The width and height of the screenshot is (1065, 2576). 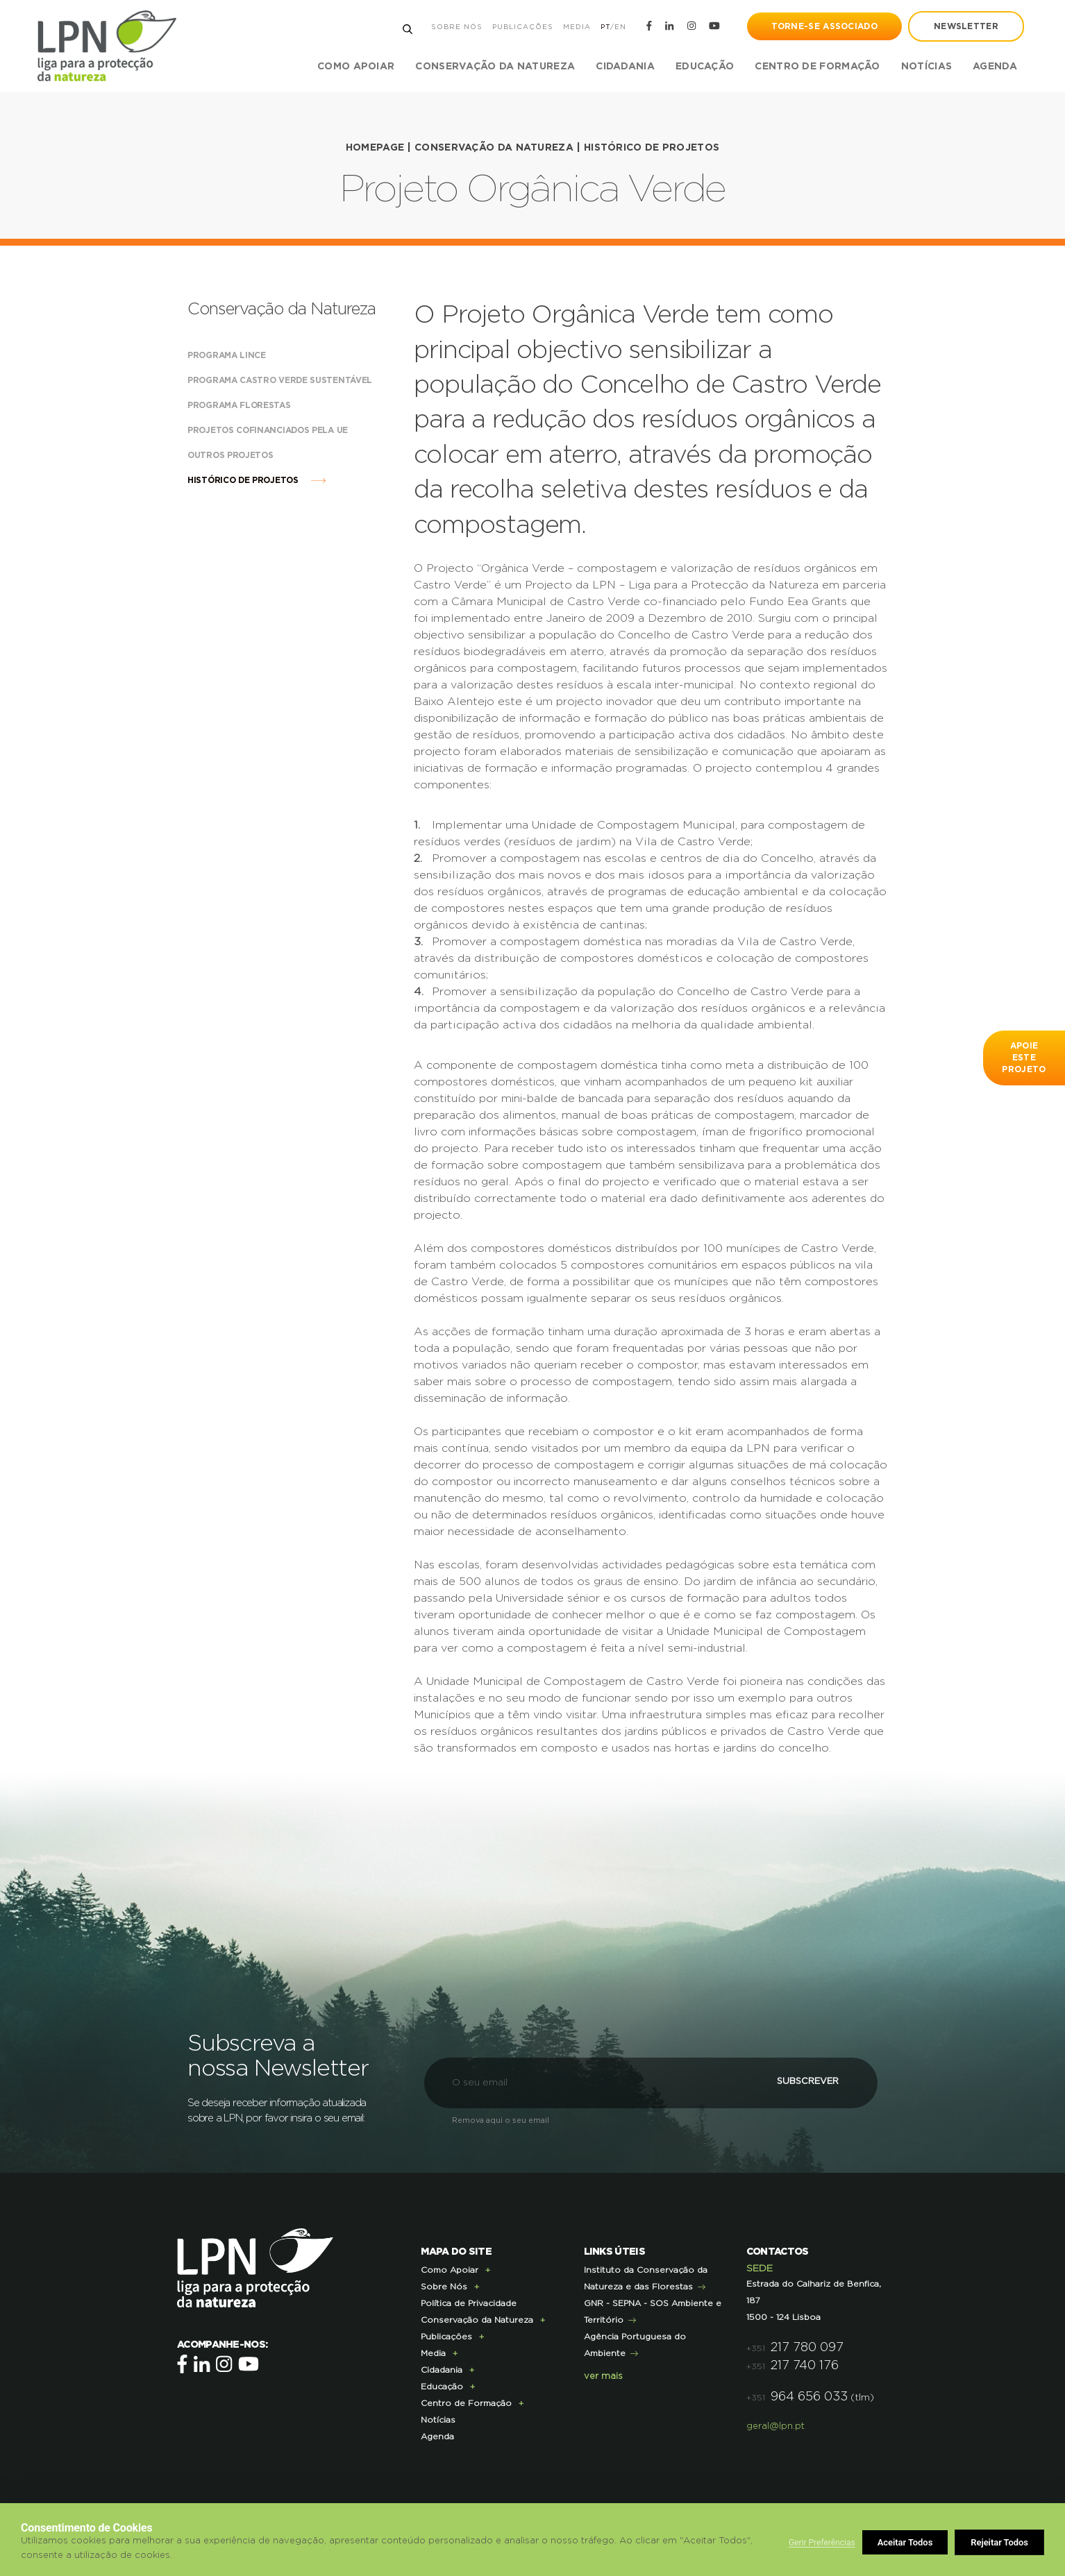 I want to click on Programa Castro Verde Sustentável, so click(x=284, y=379).